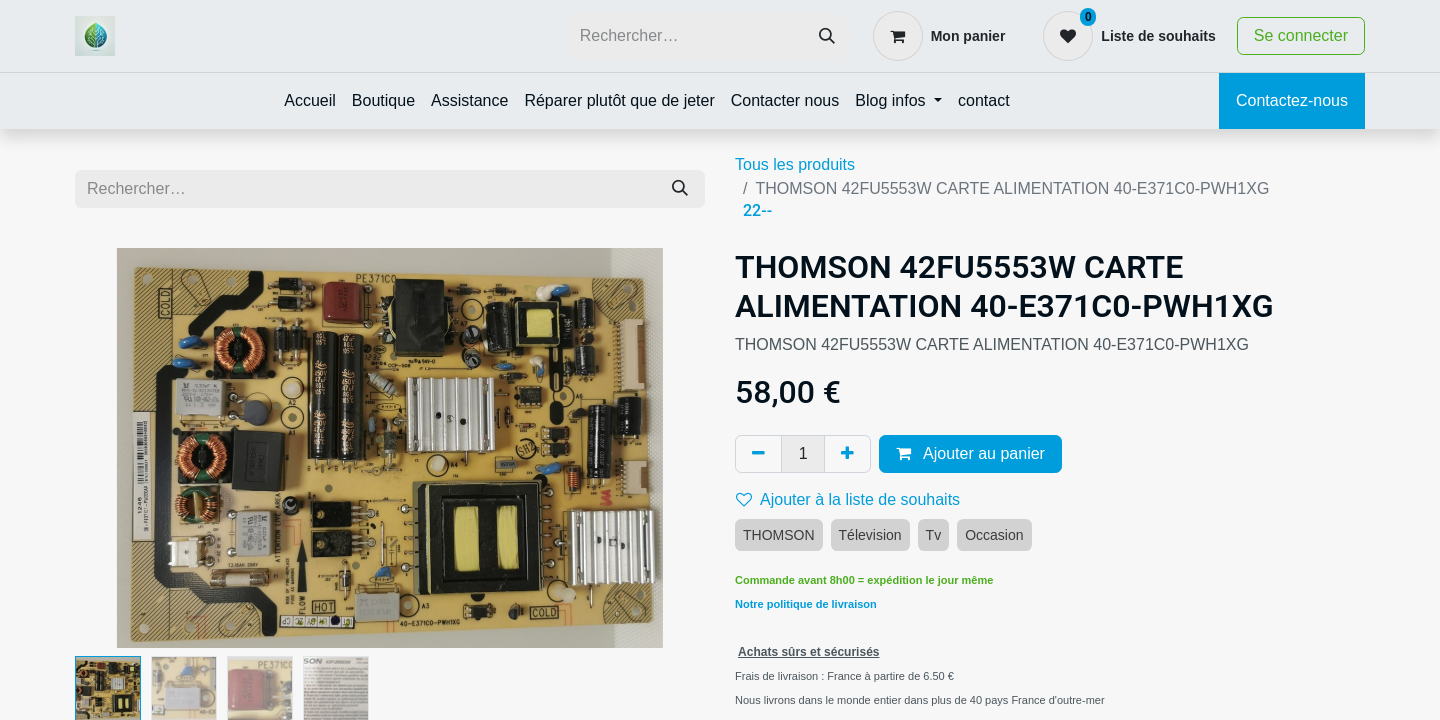  Describe the element at coordinates (795, 164) in the screenshot. I see `Tous les produits` at that location.